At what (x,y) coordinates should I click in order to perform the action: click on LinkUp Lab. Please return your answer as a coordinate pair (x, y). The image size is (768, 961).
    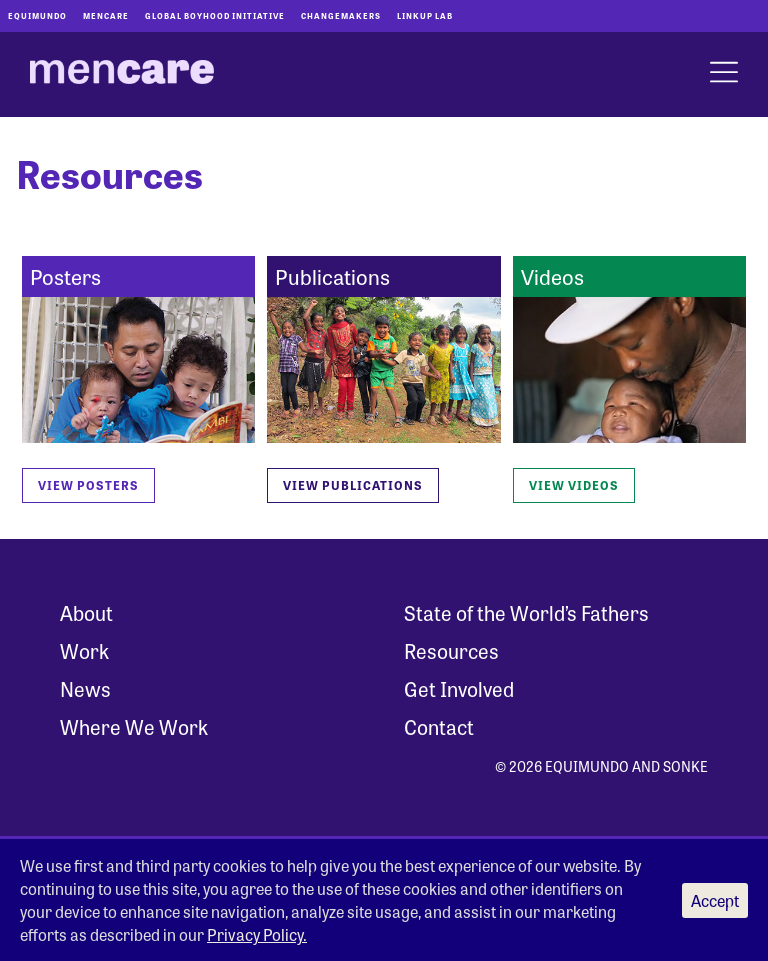
    Looking at the image, I should click on (425, 15).